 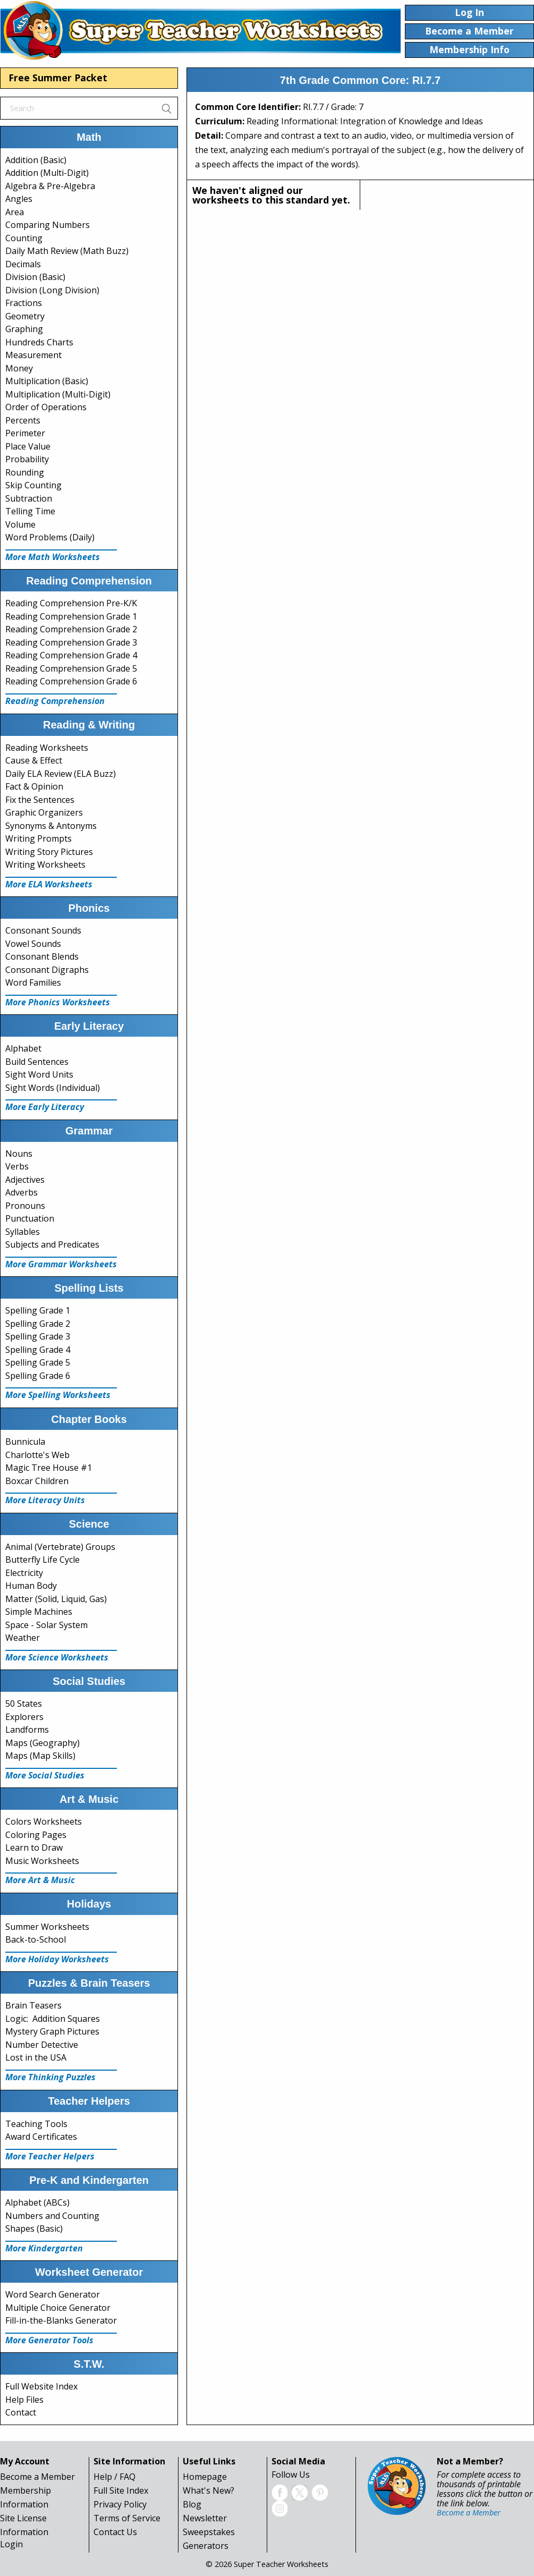 What do you see at coordinates (37, 2202) in the screenshot?
I see `Alphabet (ABCs)` at bounding box center [37, 2202].